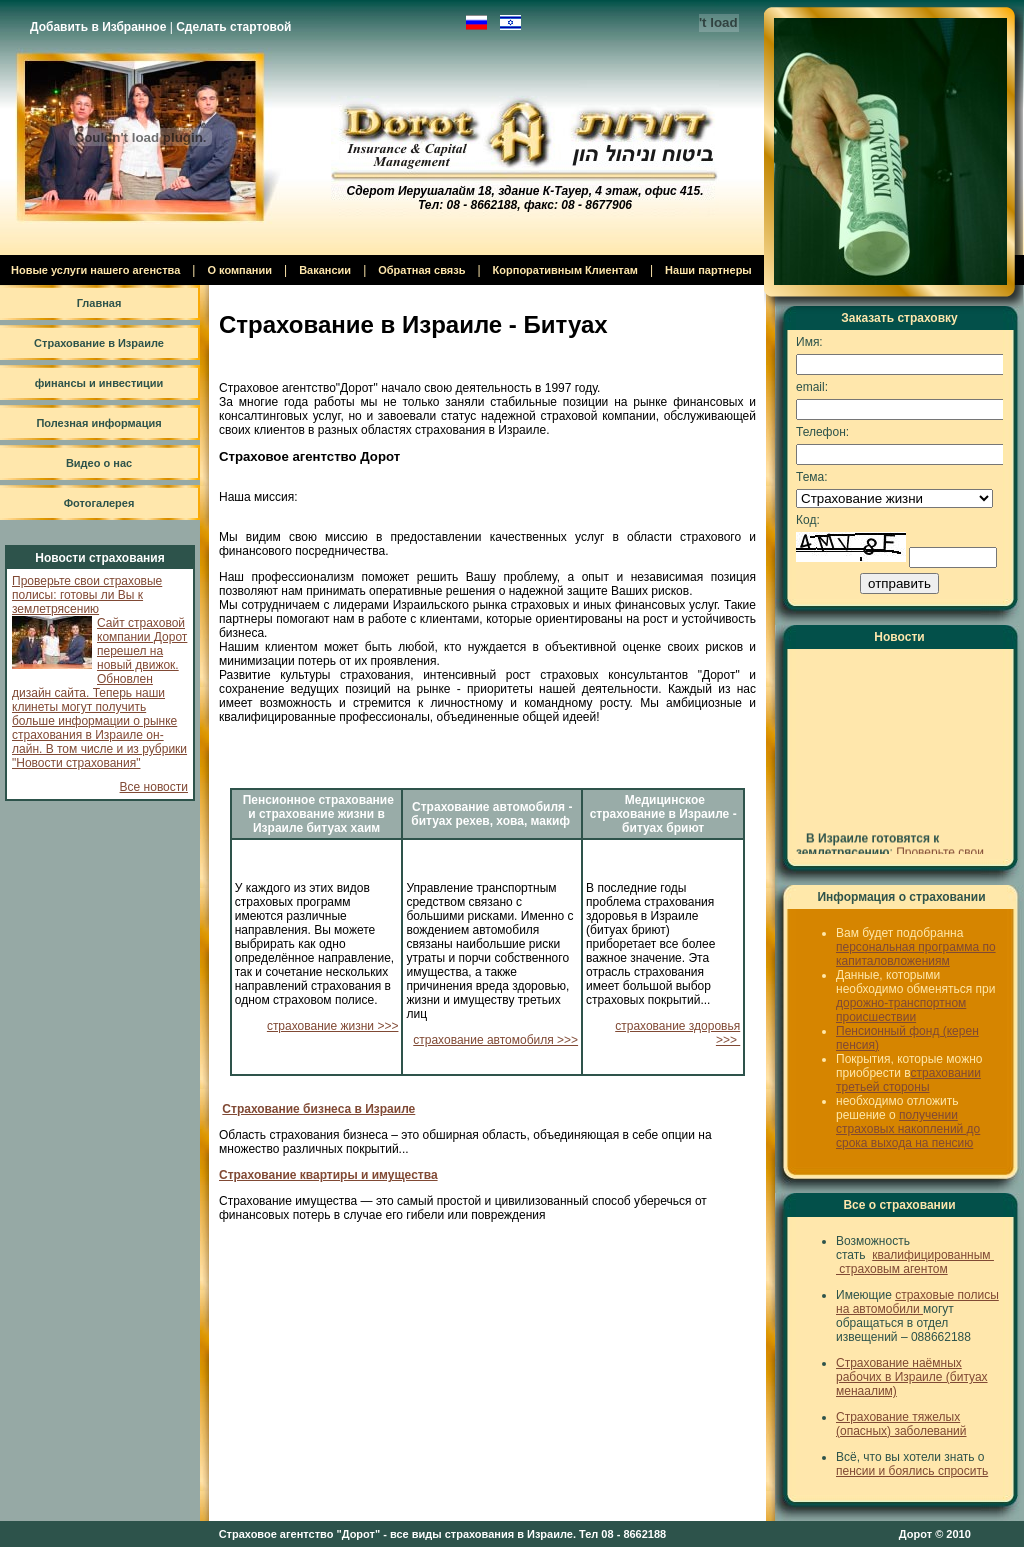 Image resolution: width=1024 pixels, height=1547 pixels. Describe the element at coordinates (917, 1302) in the screenshot. I see `страховые полисы на автомобили` at that location.